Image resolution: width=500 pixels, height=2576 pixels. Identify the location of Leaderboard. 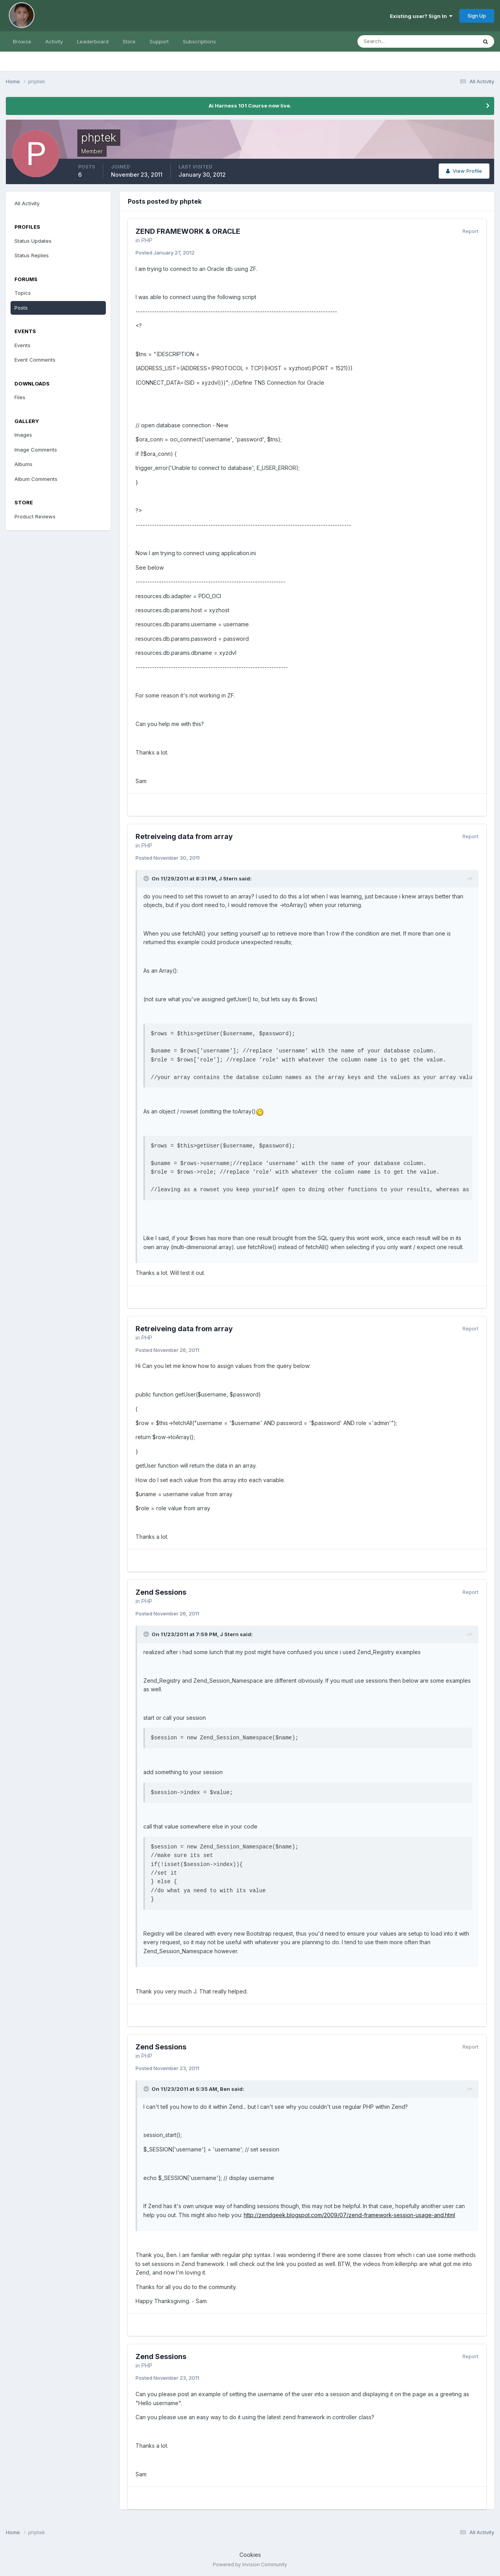
(93, 41).